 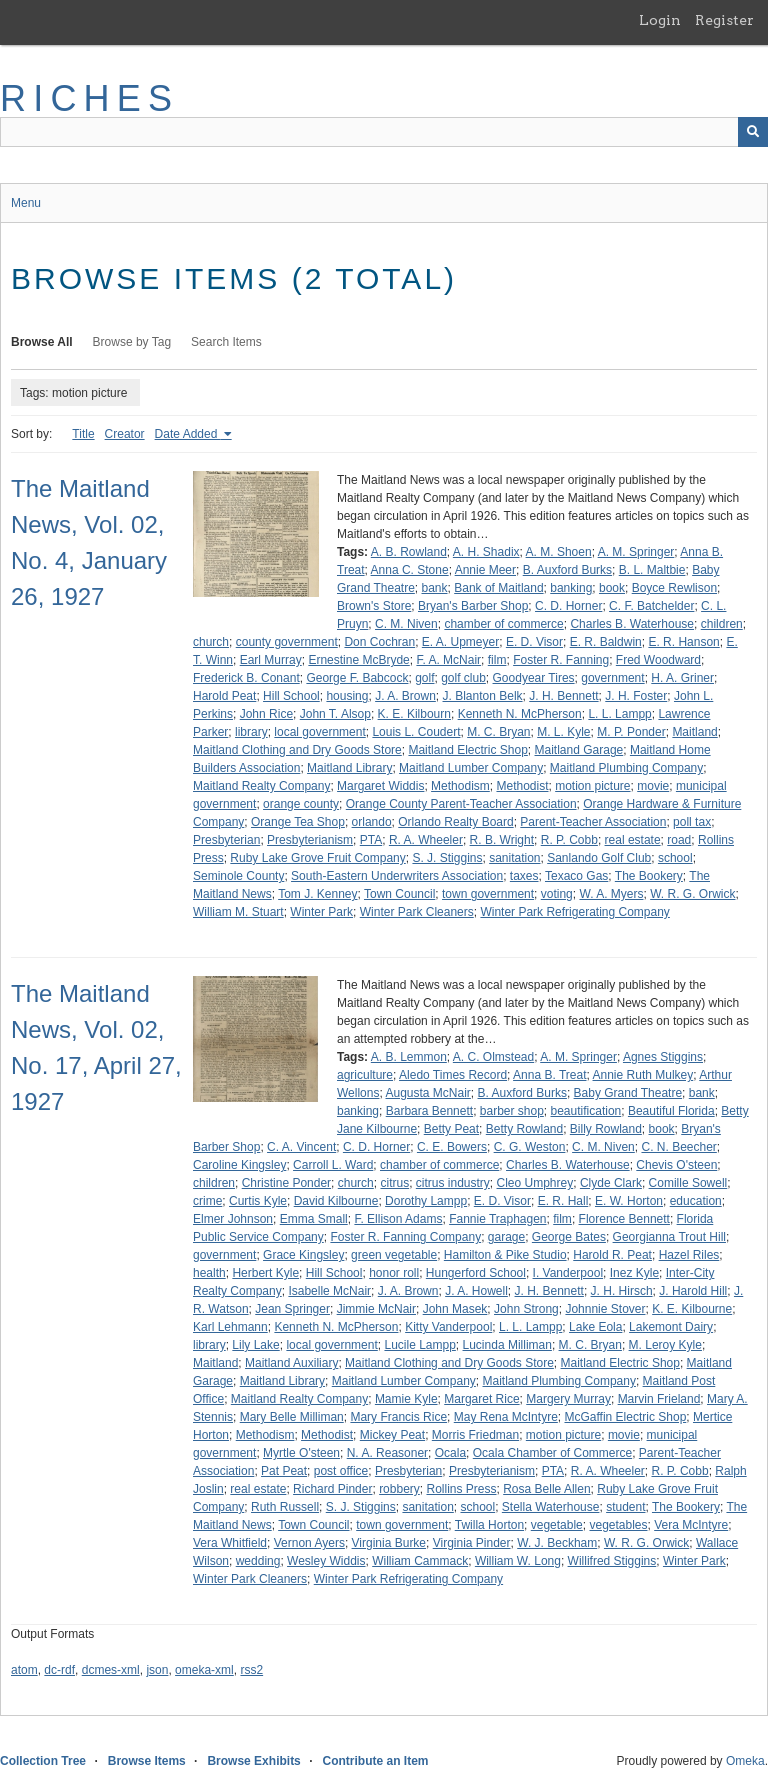 What do you see at coordinates (251, 1670) in the screenshot?
I see `rss2` at bounding box center [251, 1670].